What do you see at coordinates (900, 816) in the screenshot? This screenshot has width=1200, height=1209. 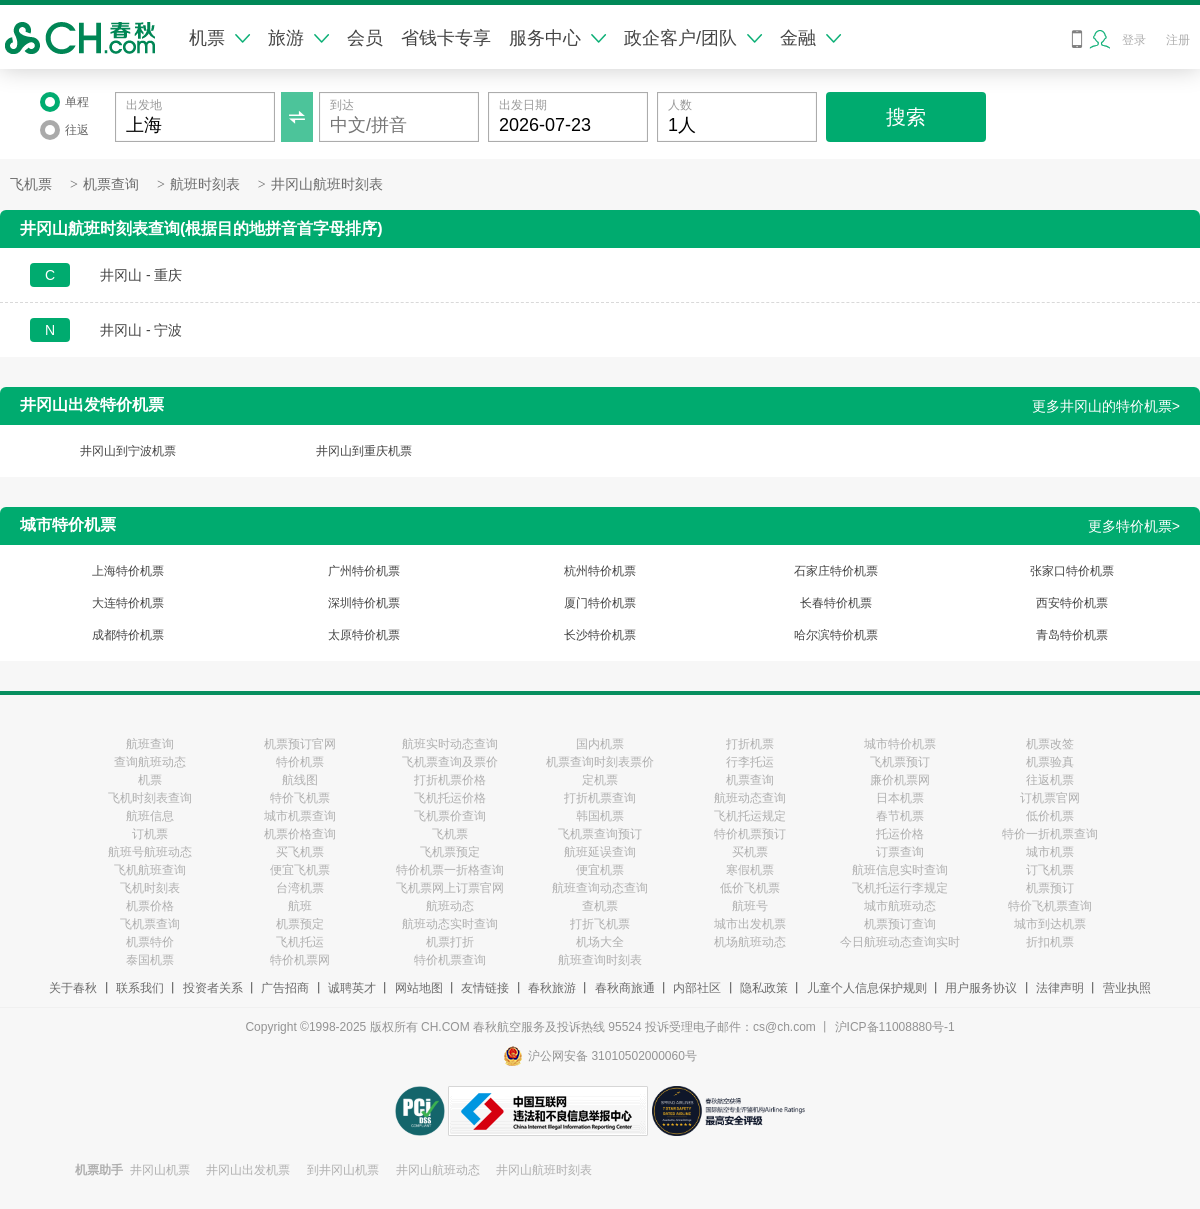 I see `春节机票` at bounding box center [900, 816].